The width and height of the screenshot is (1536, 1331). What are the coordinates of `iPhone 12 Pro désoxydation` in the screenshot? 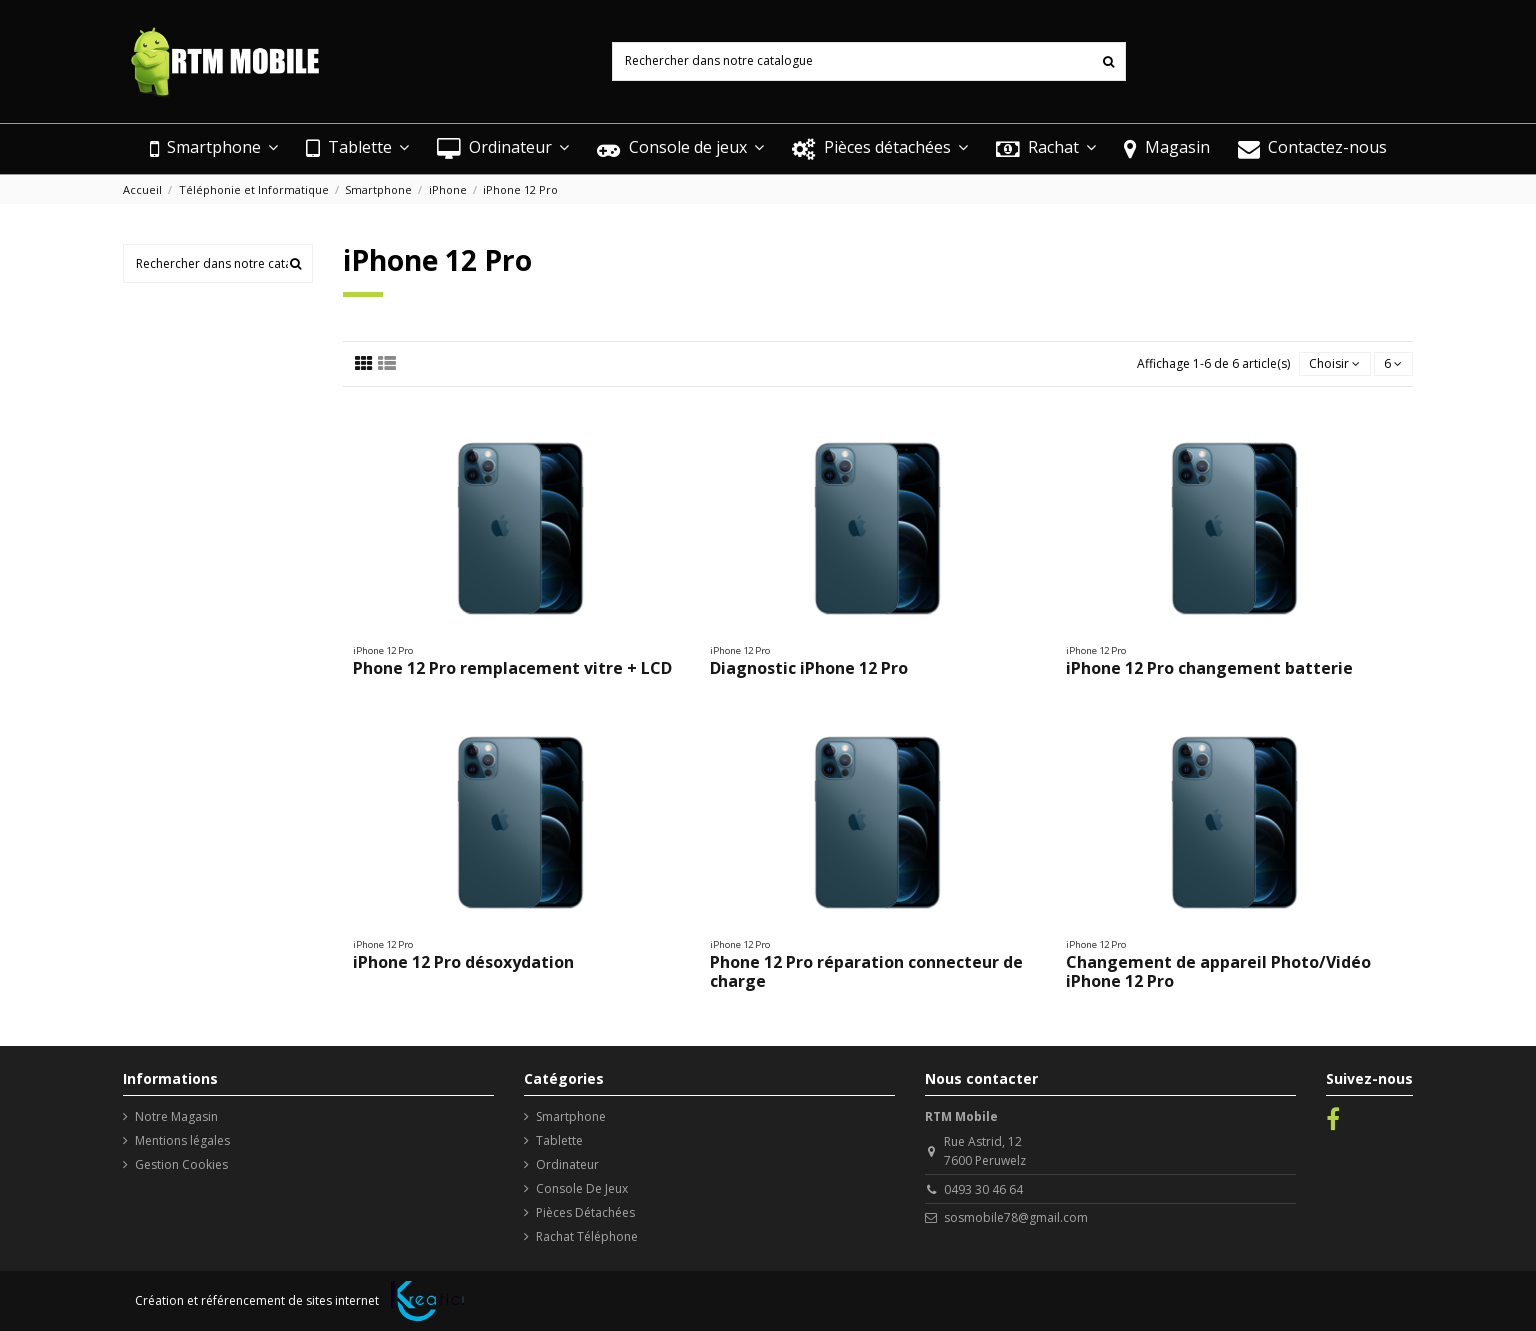 It's located at (463, 962).